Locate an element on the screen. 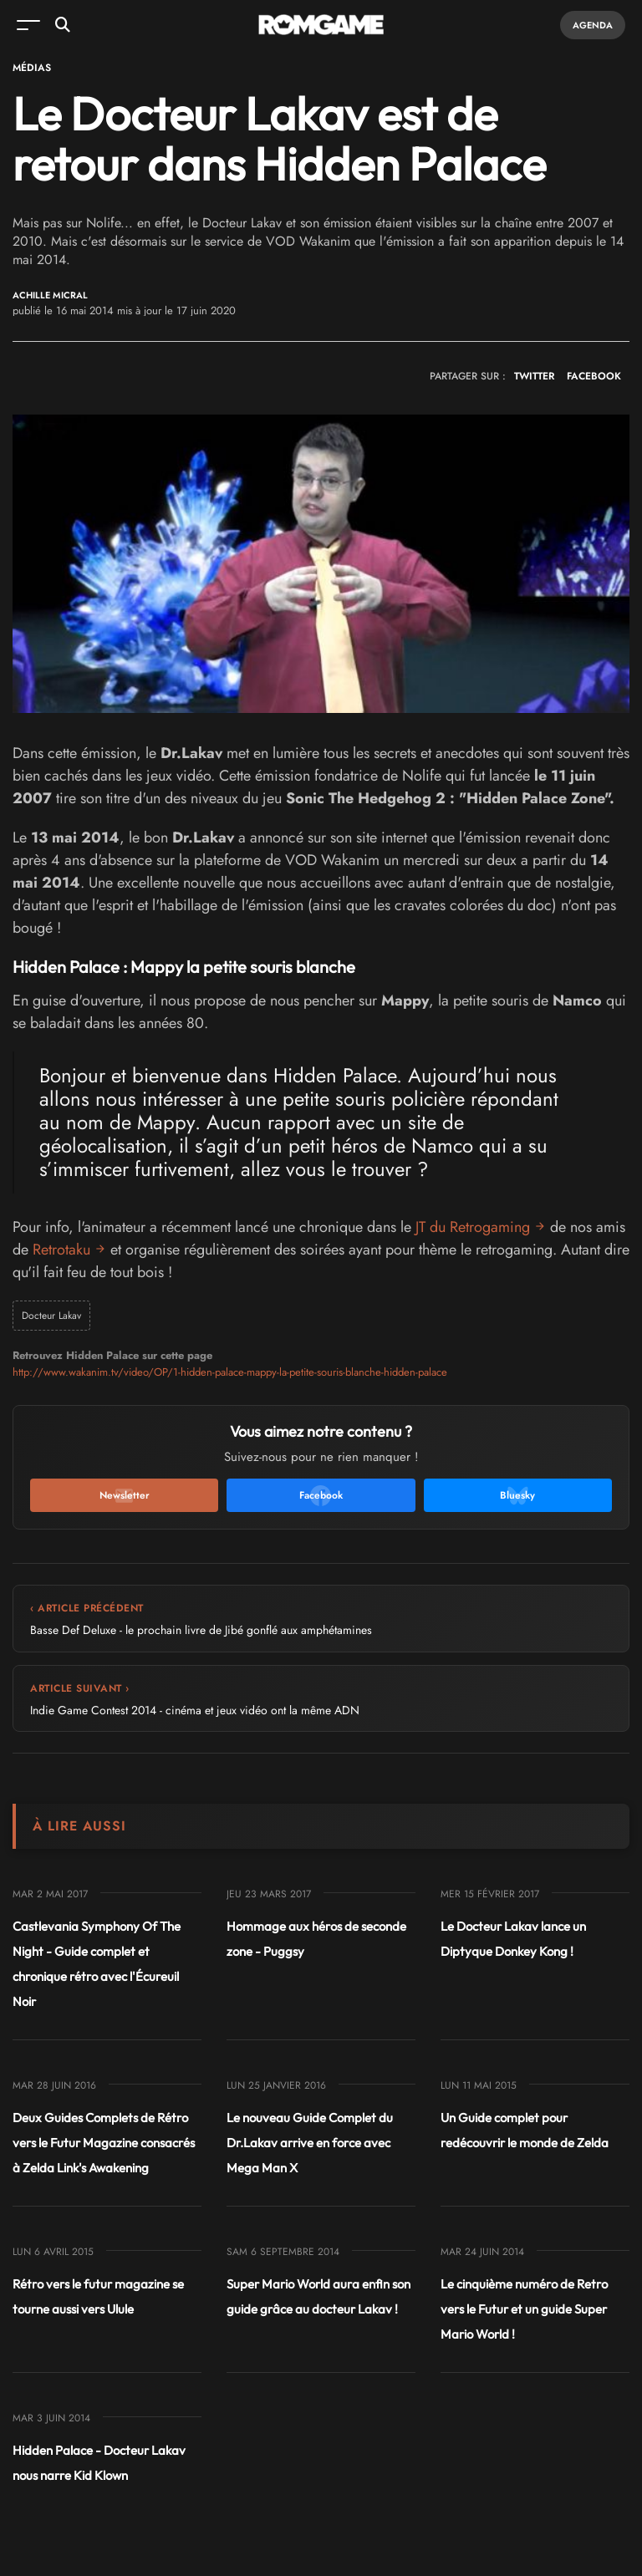  Docteur Lakav is located at coordinates (51, 1315).